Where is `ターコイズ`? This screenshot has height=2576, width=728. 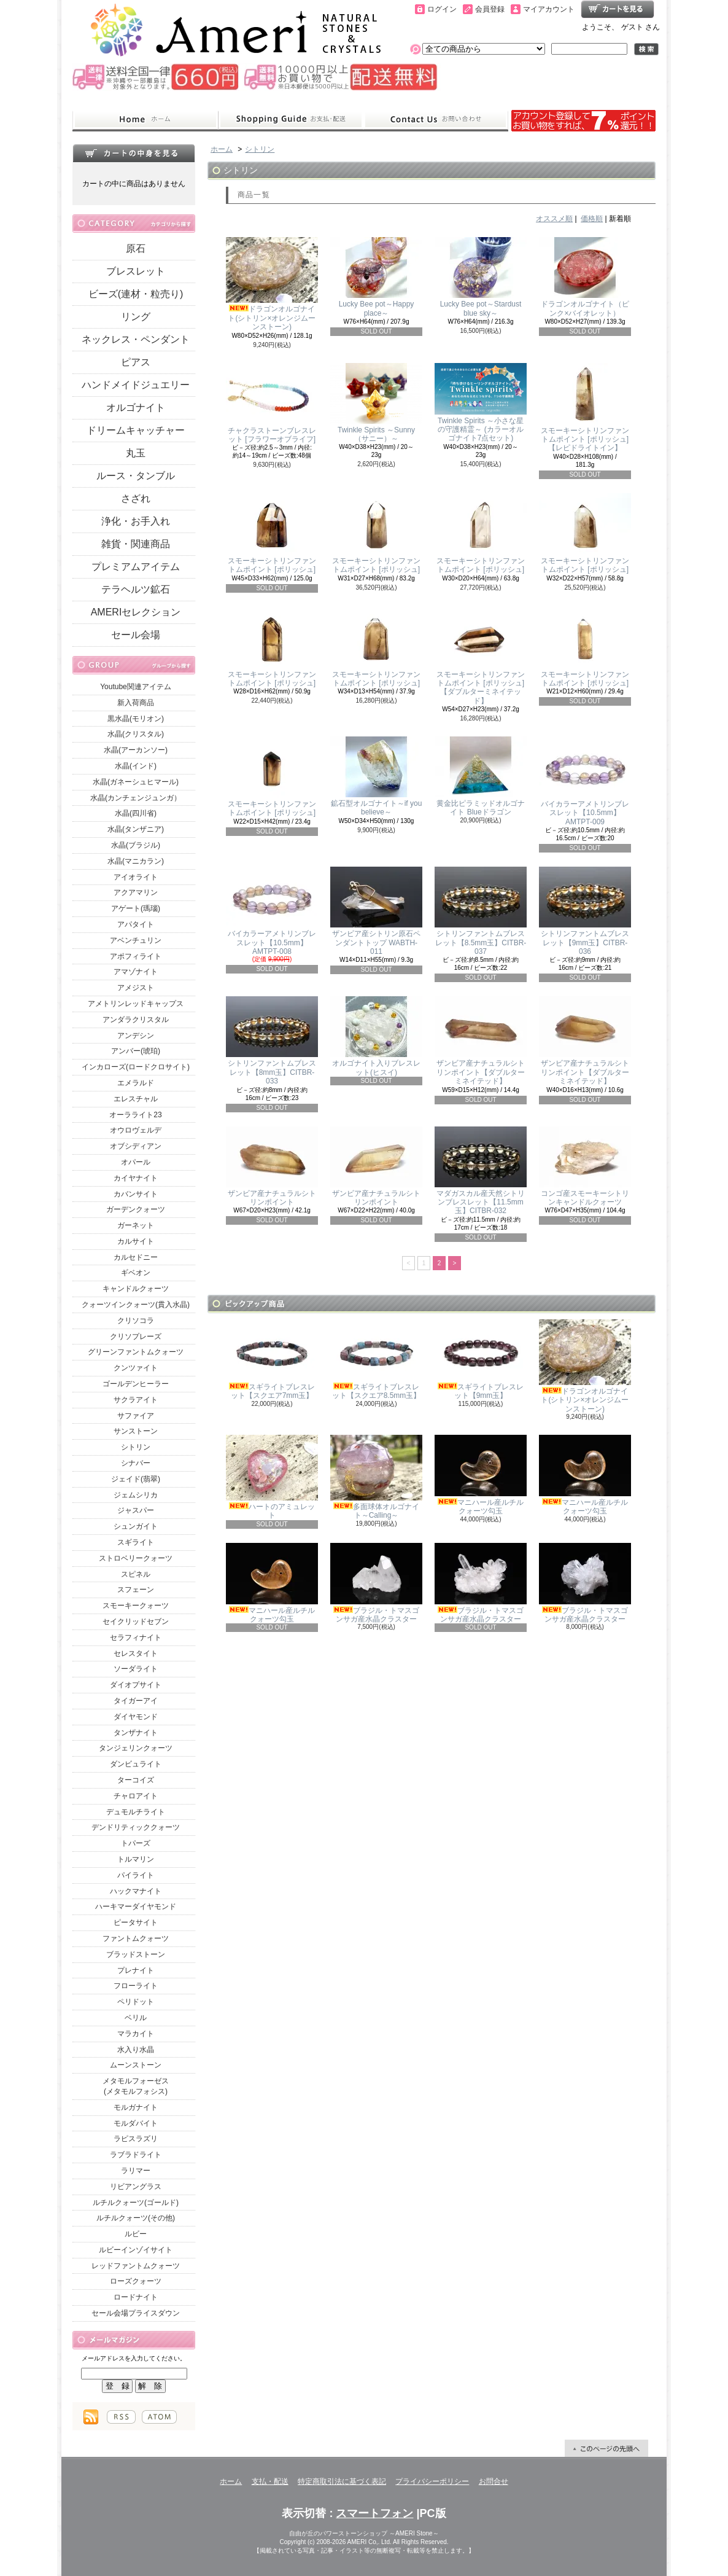 ターコイズ is located at coordinates (135, 1780).